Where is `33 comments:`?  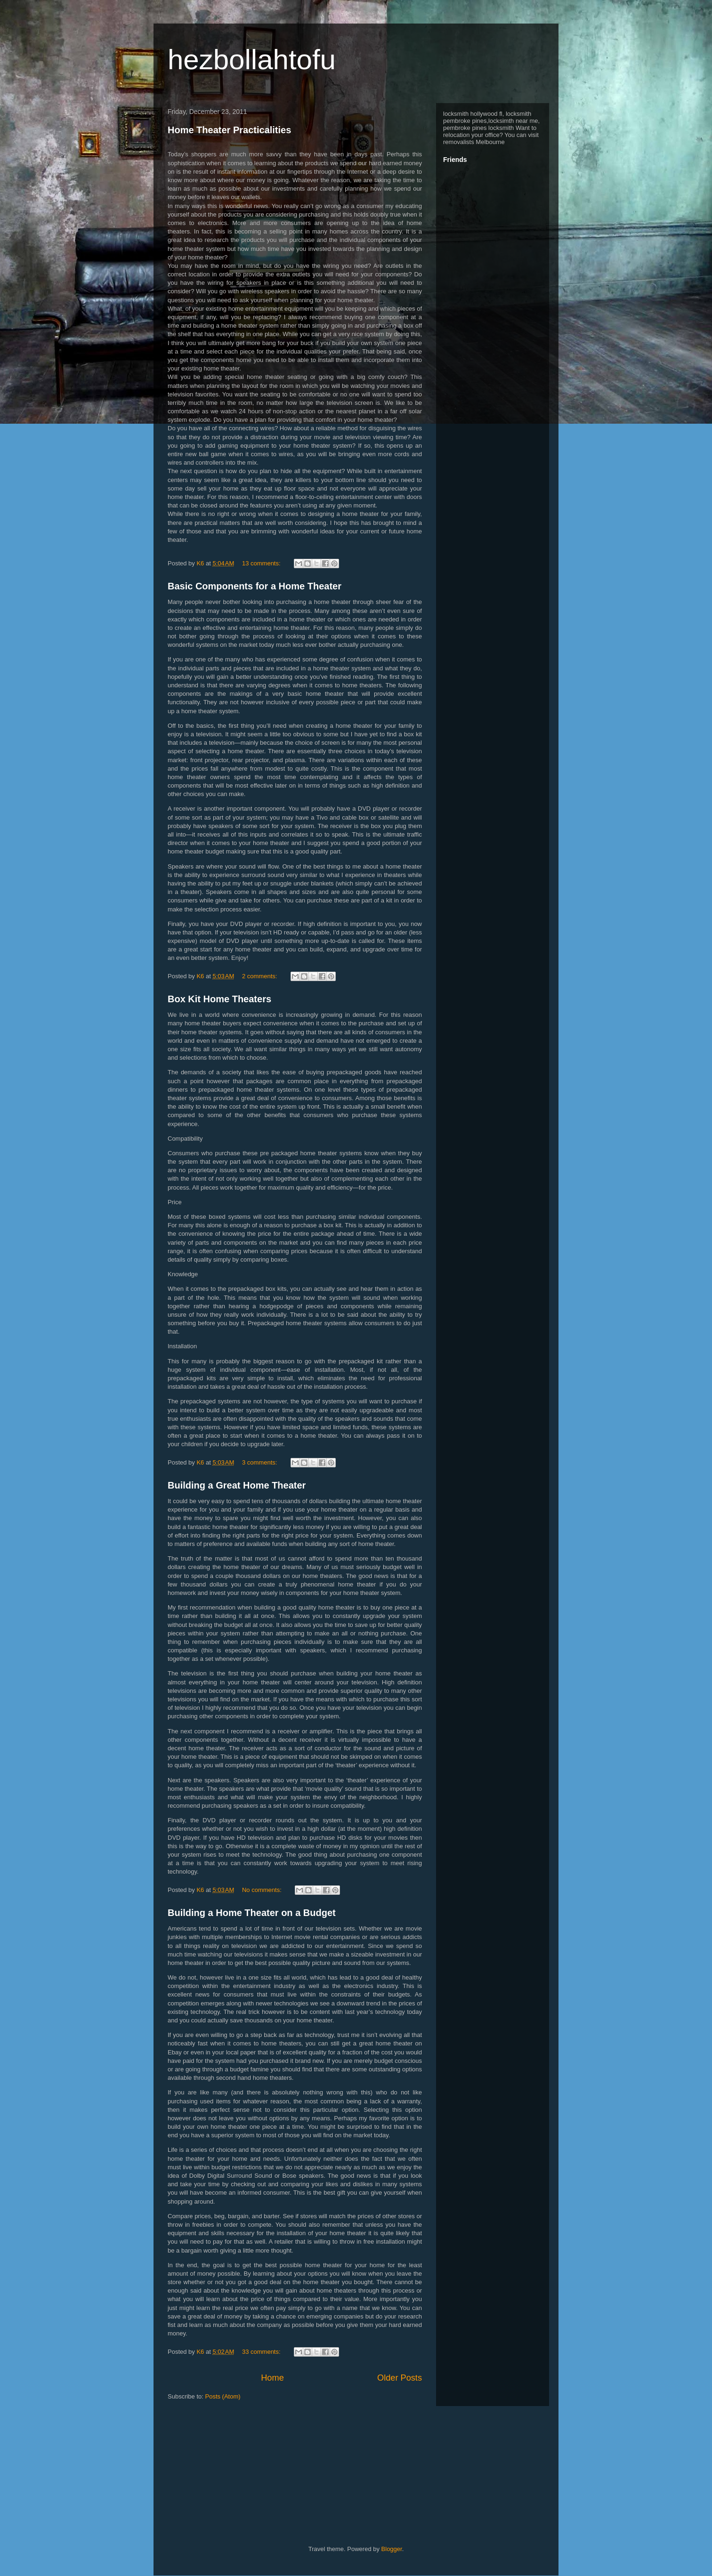
33 comments: is located at coordinates (262, 2351).